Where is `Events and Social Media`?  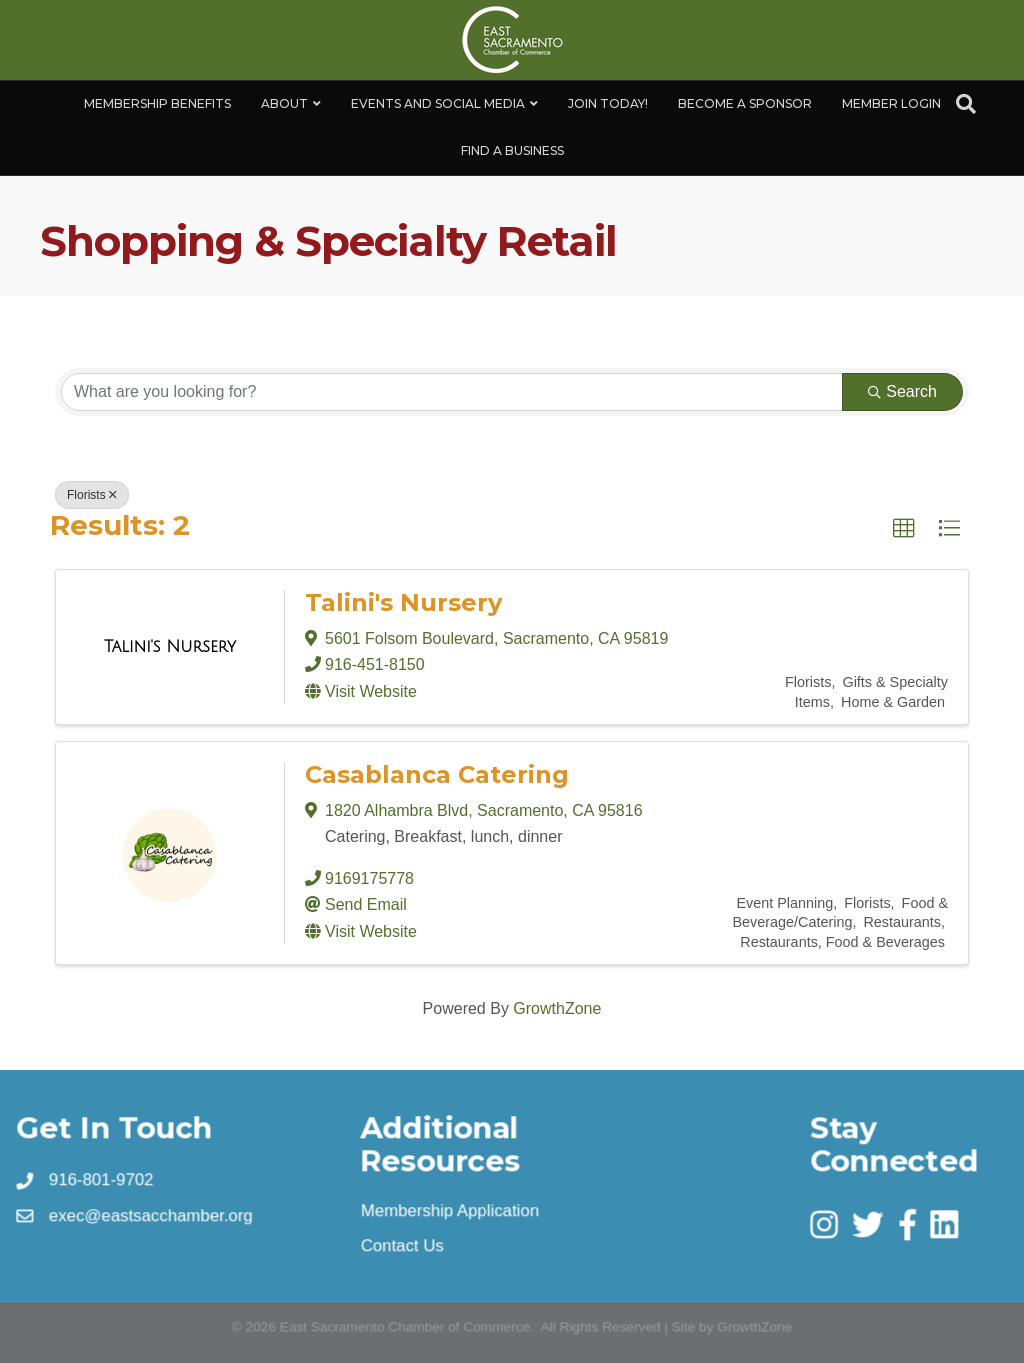 Events and Social Media is located at coordinates (438, 103).